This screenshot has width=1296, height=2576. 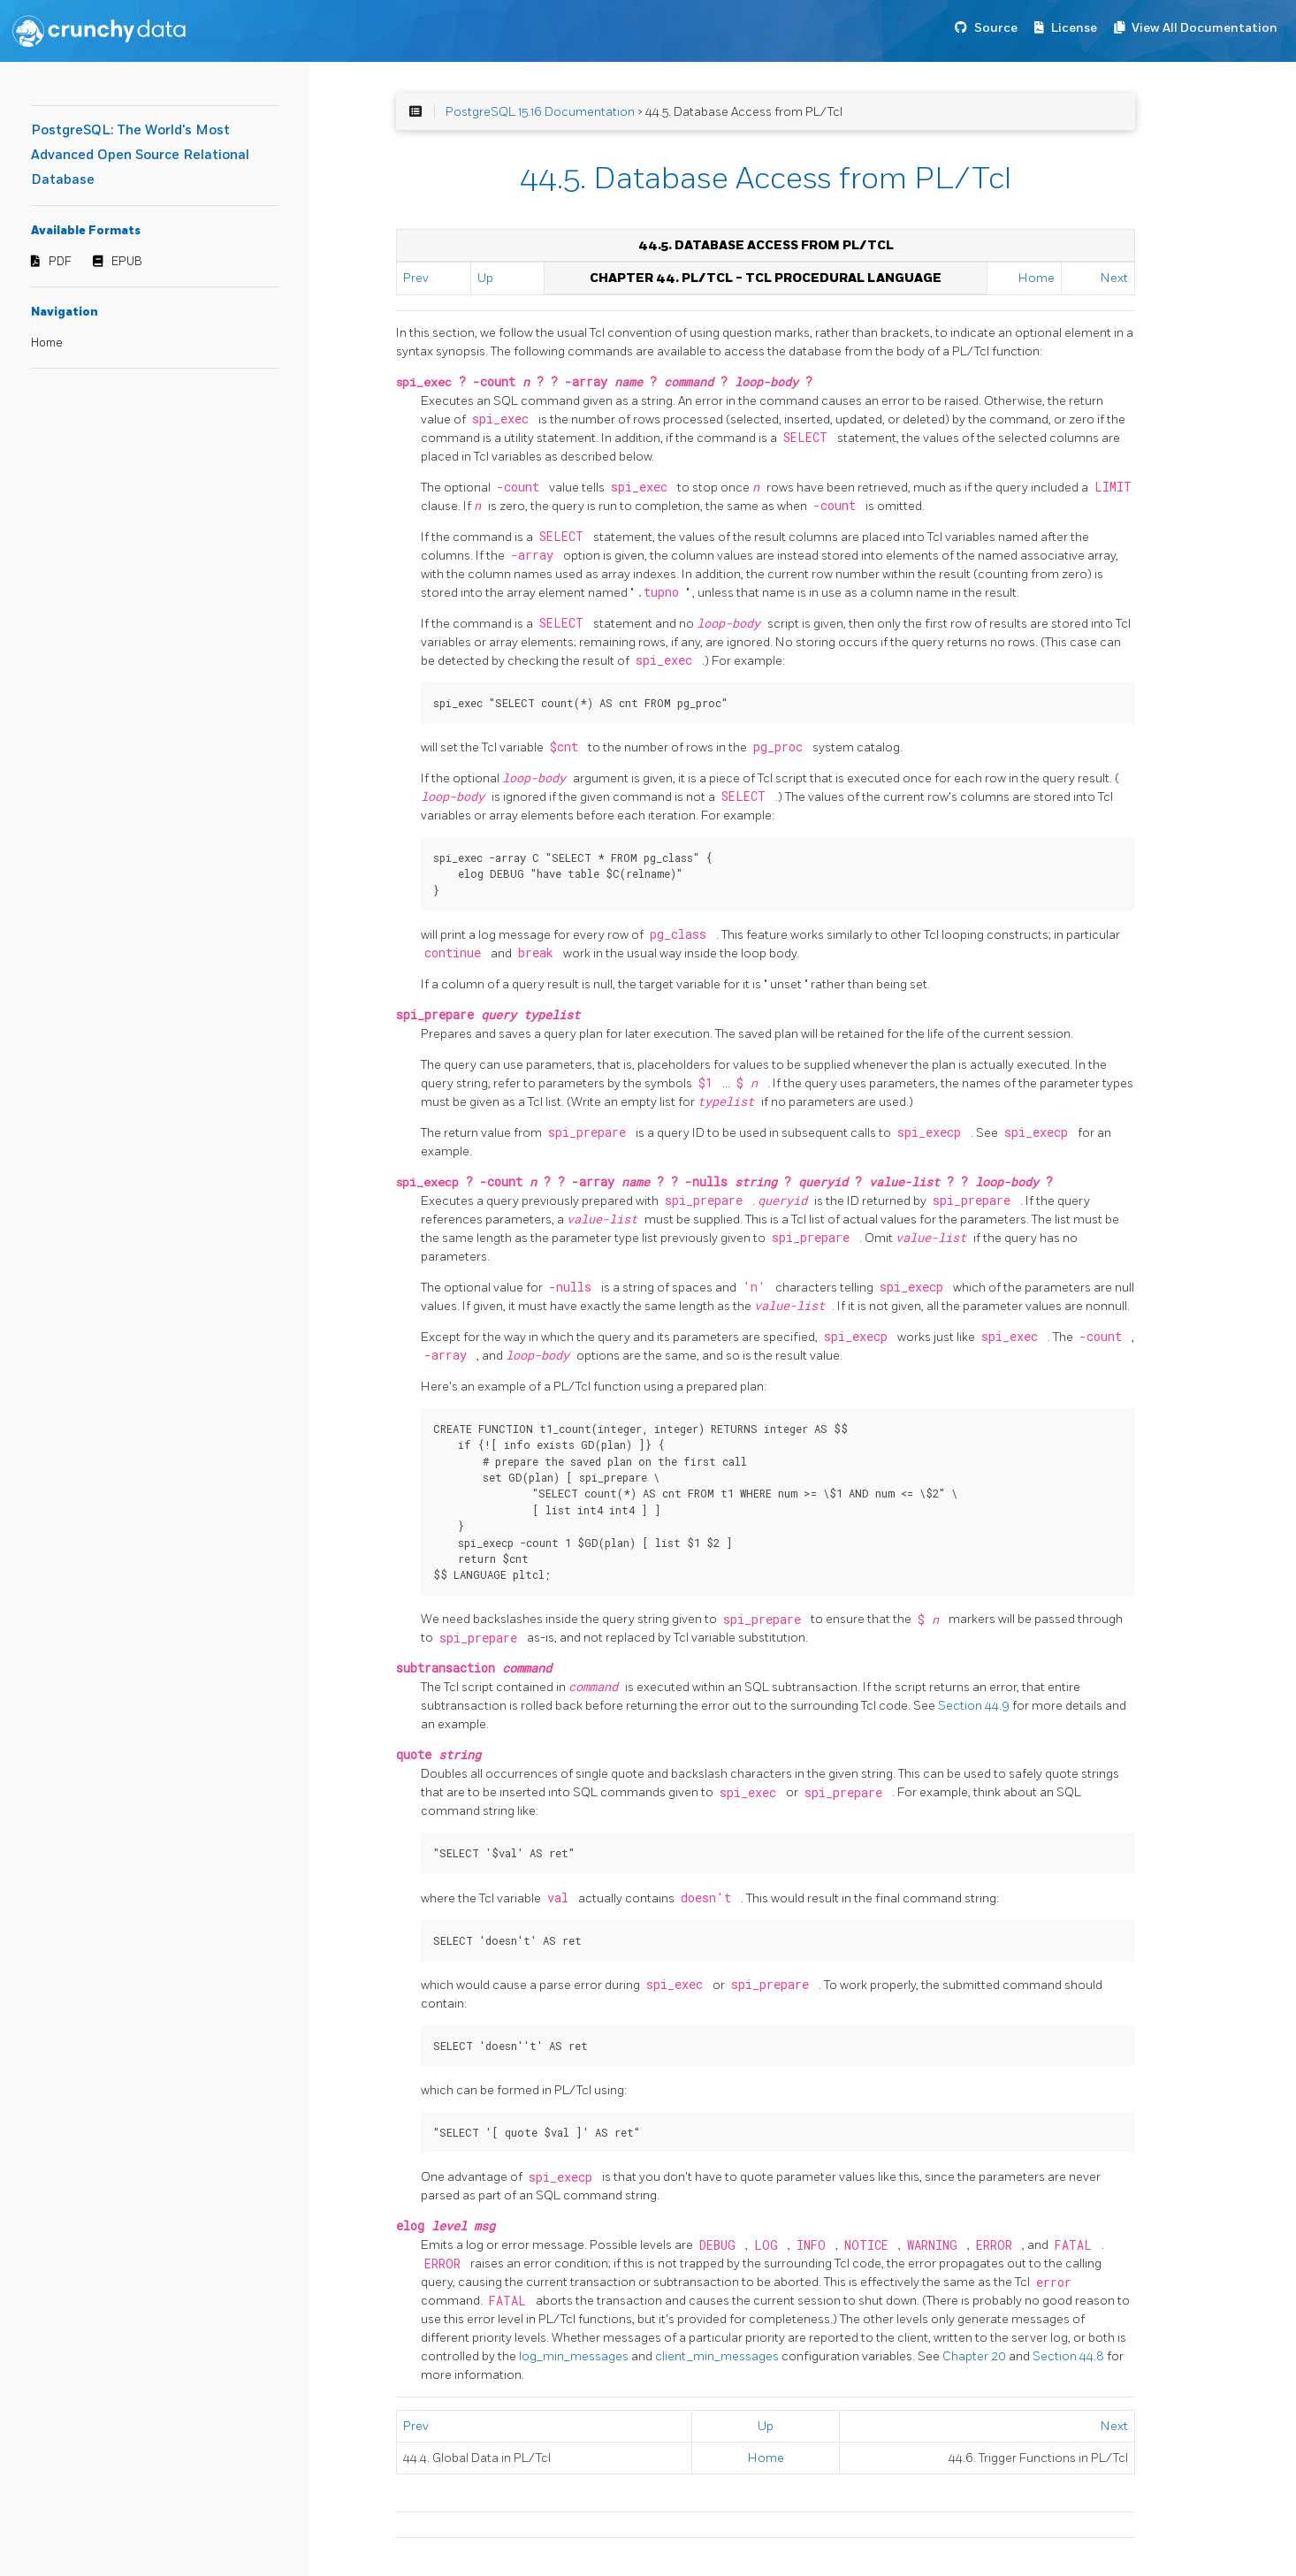 I want to click on Chapter 20, so click(x=975, y=2356).